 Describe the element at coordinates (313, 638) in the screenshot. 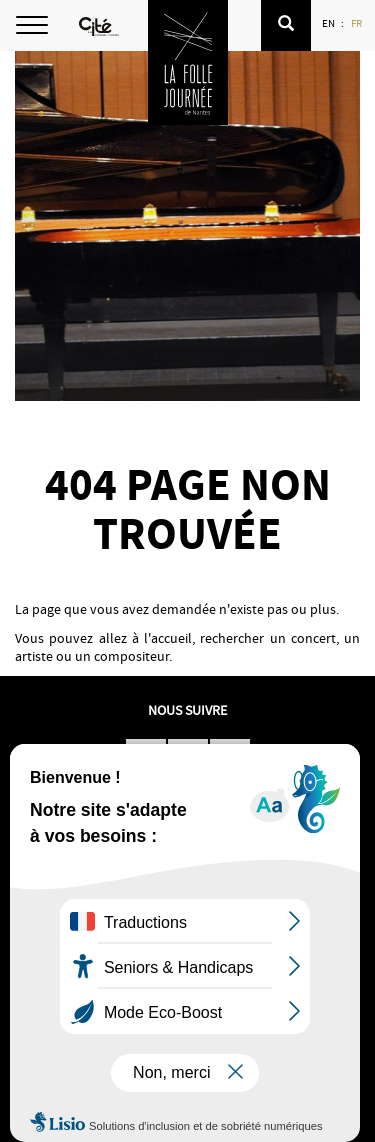

I see `concert` at that location.